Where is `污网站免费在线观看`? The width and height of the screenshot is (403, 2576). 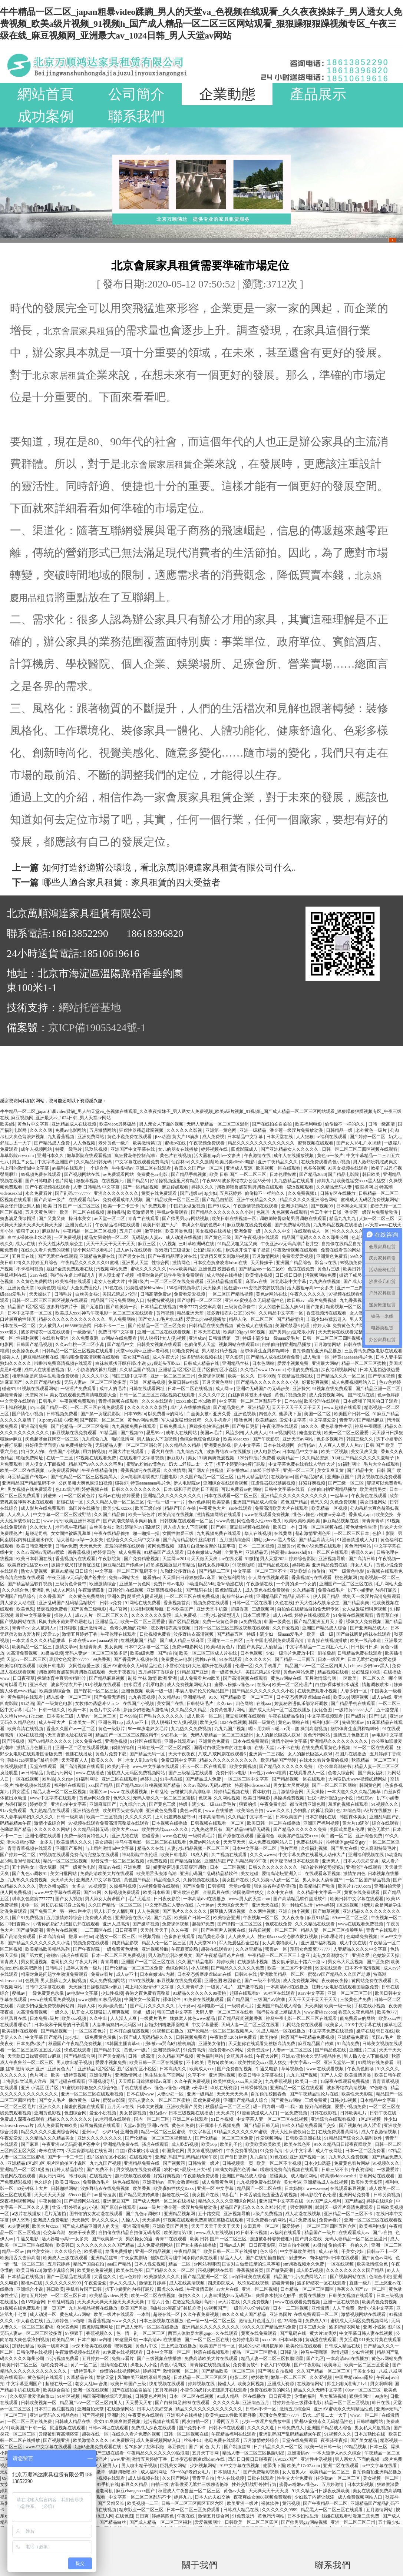
污网站免费在线观看 is located at coordinates (303, 2024).